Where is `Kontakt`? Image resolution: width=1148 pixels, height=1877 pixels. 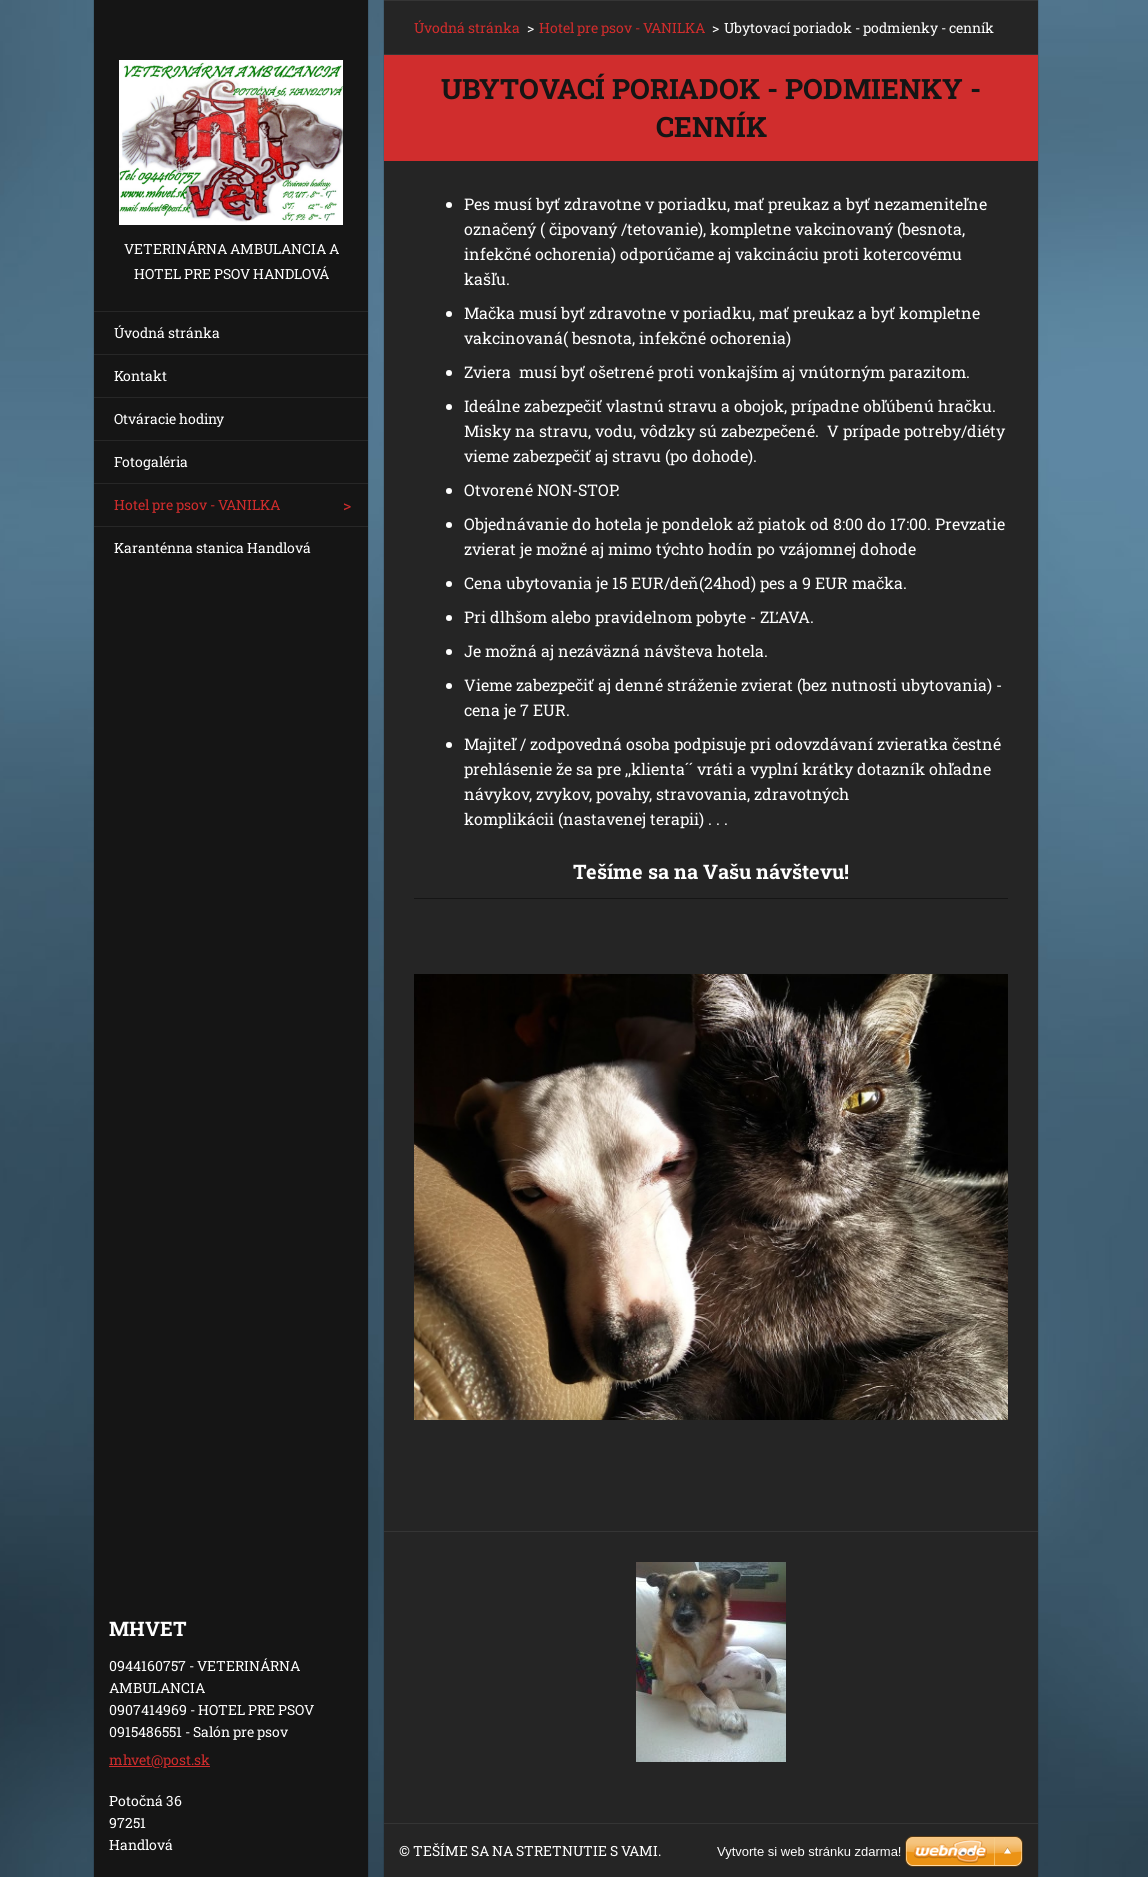 Kontakt is located at coordinates (140, 375).